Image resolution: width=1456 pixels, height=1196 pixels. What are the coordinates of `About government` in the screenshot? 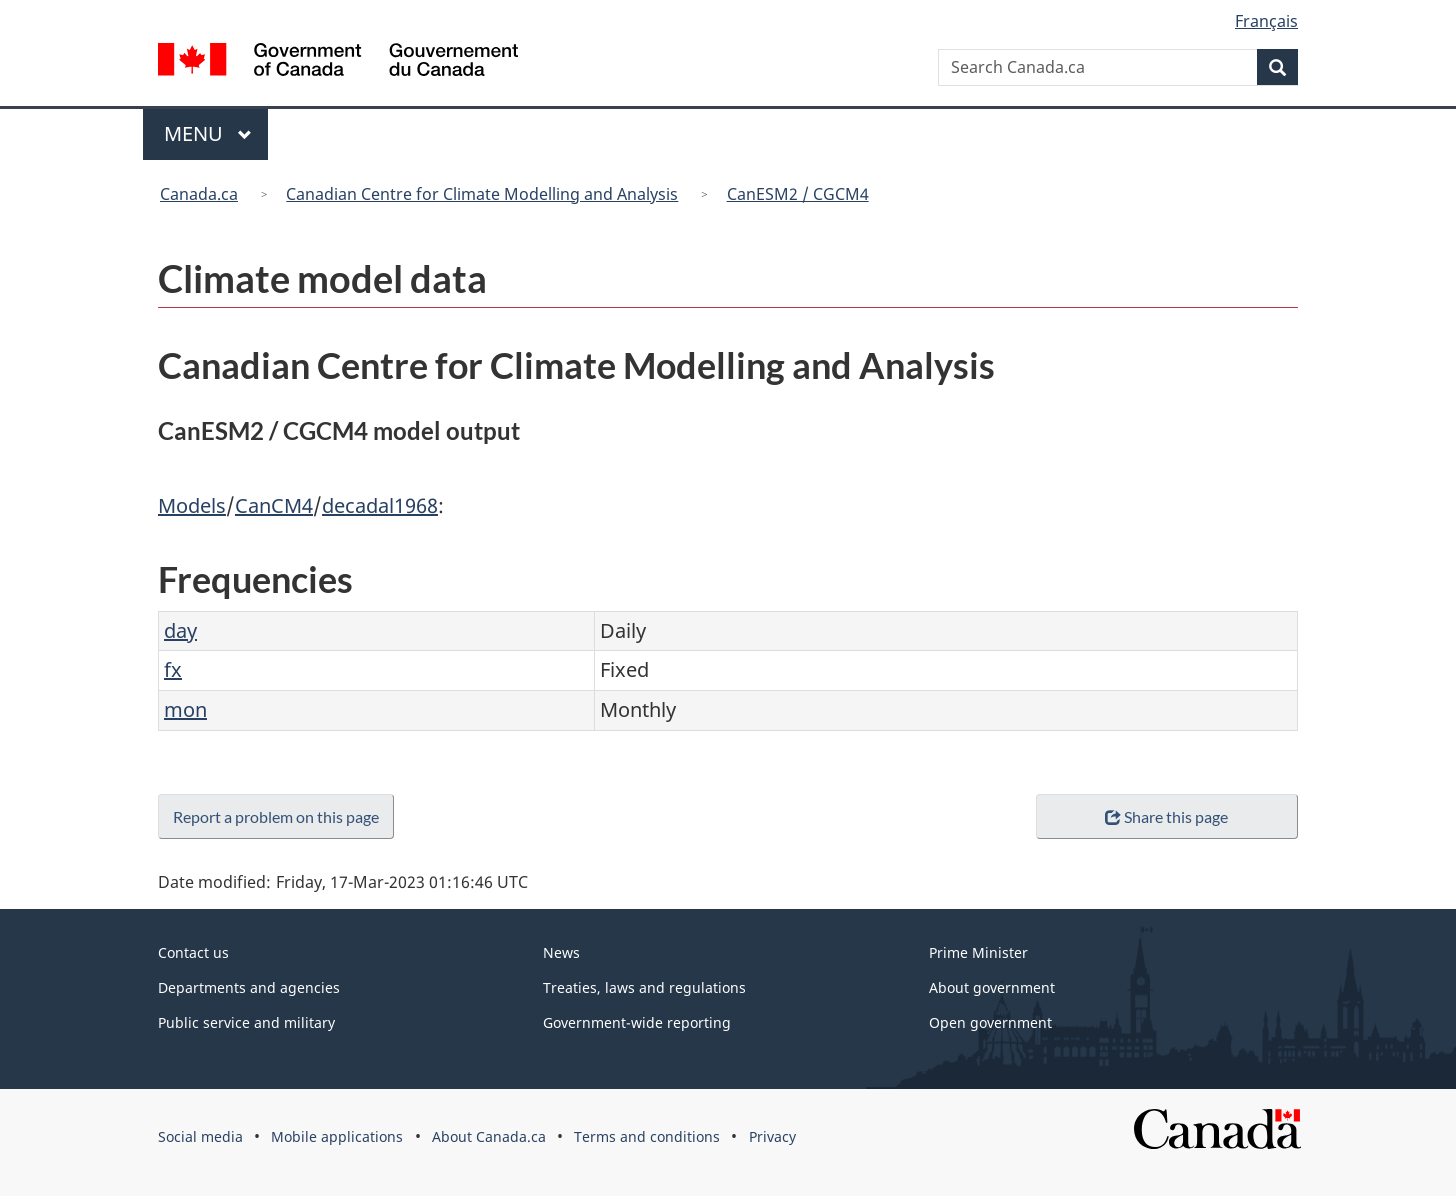 It's located at (992, 987).